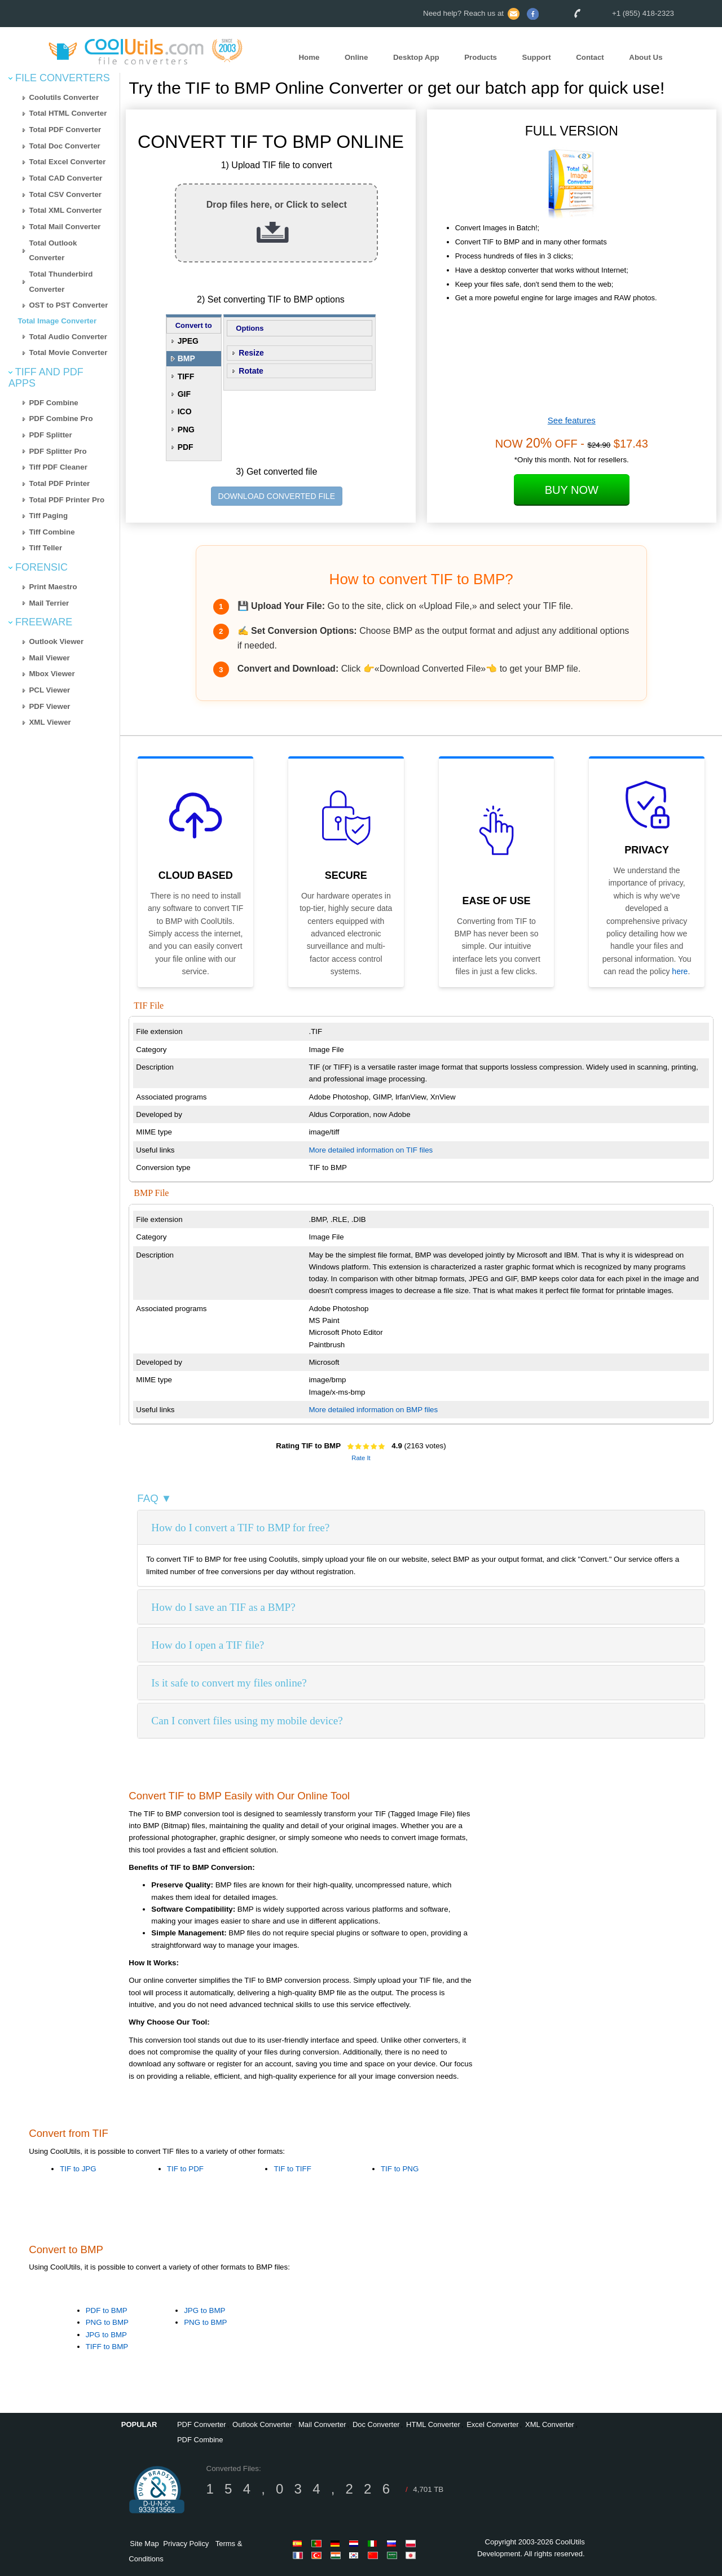 The width and height of the screenshot is (722, 2576). I want to click on Mail Converter, so click(322, 2424).